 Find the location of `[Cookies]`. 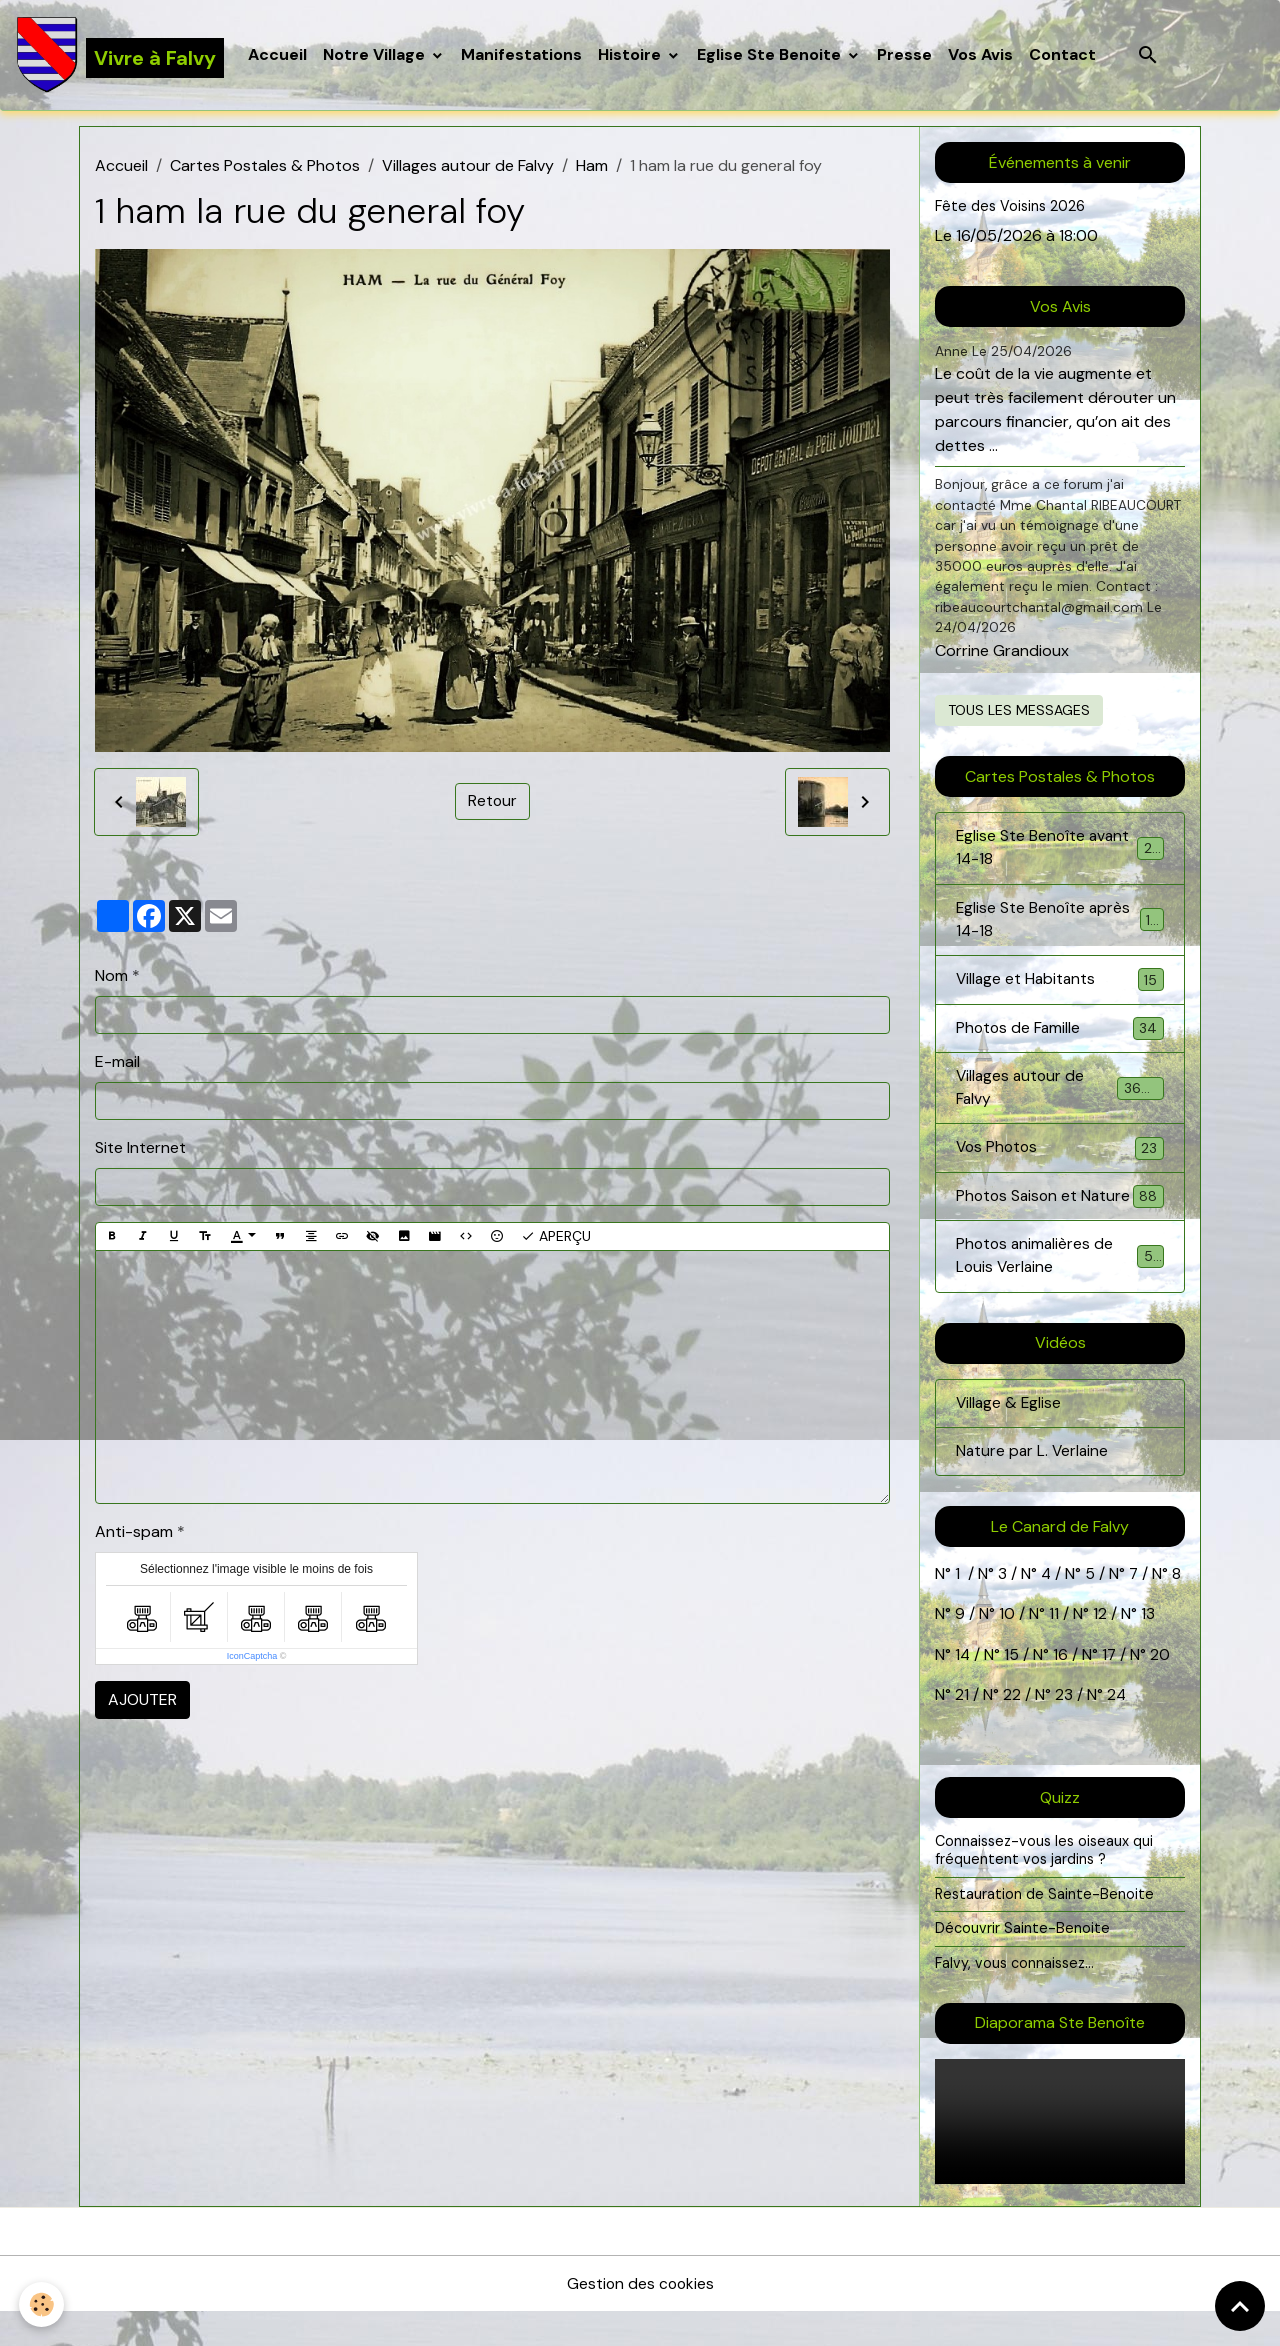

[Cookies] is located at coordinates (42, 2304).